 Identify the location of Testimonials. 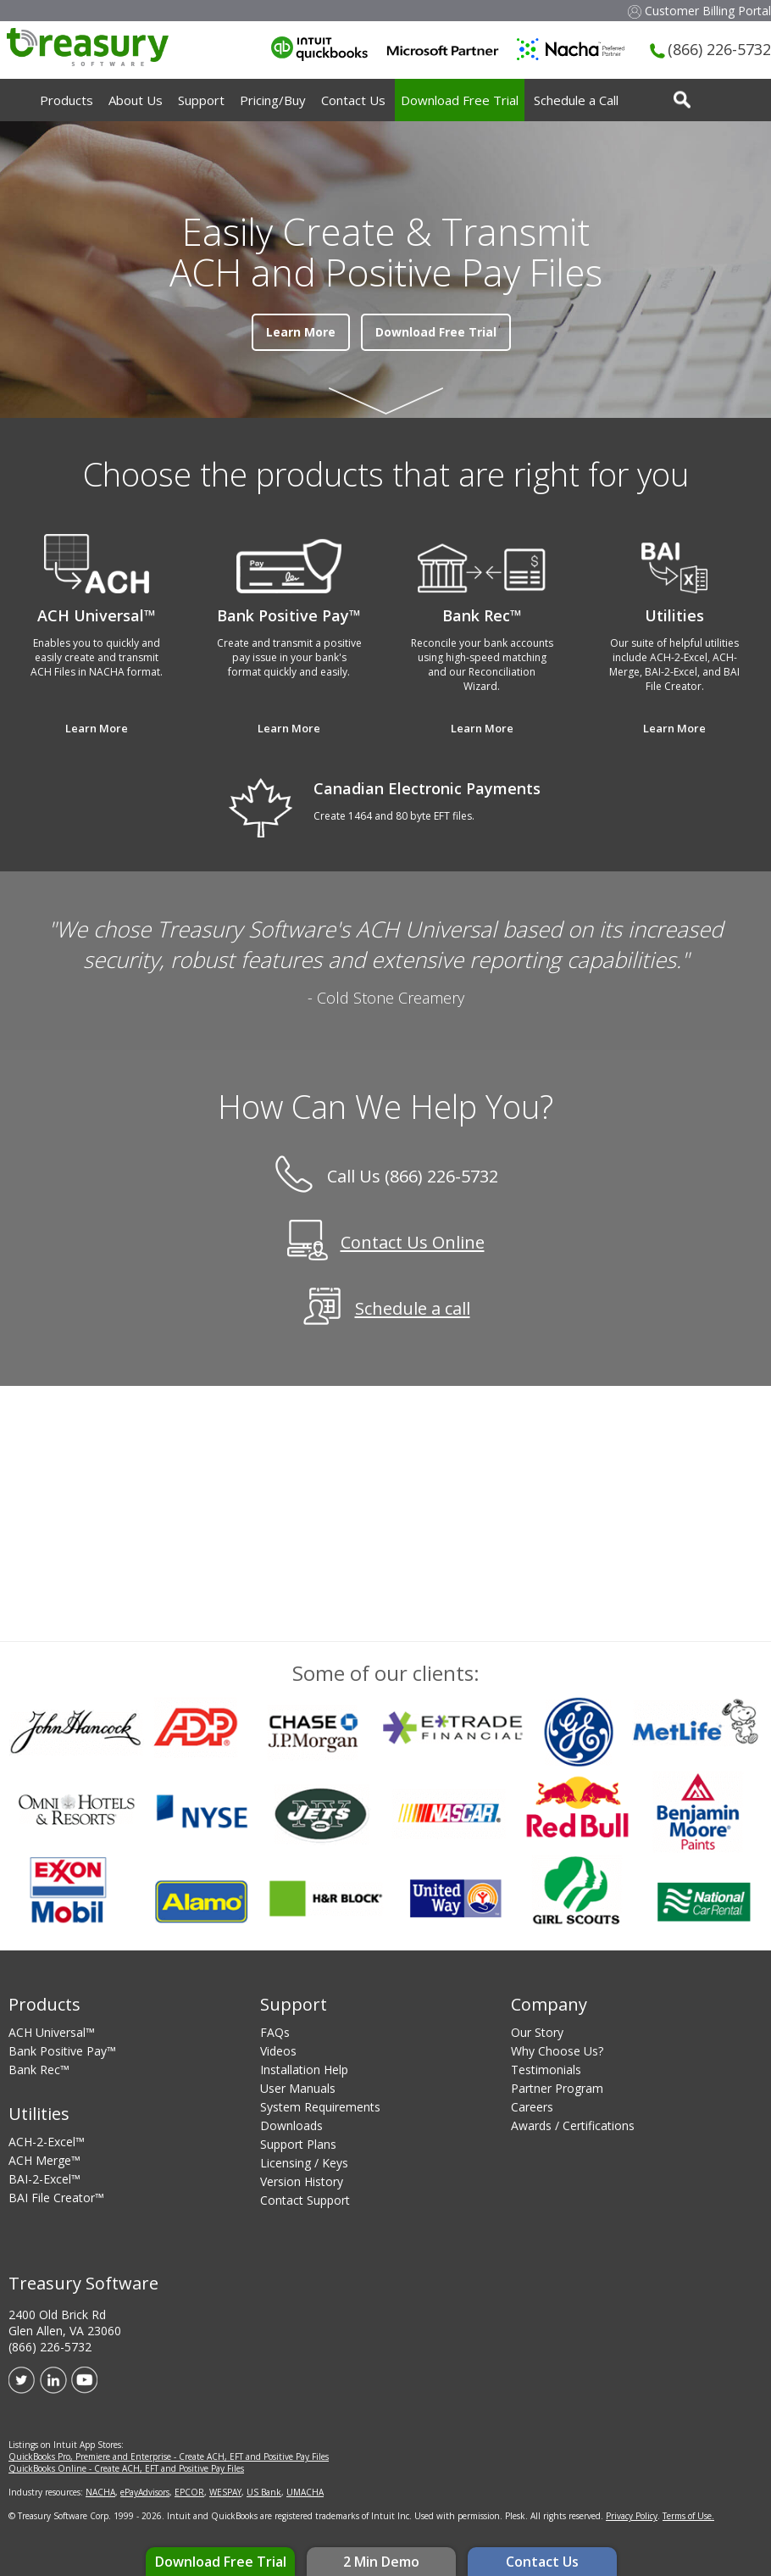
(546, 2069).